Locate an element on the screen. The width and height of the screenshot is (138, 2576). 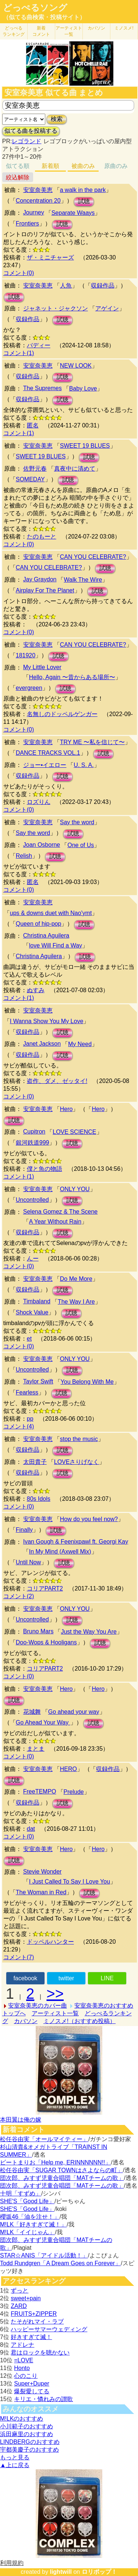
DANCE TRACKS VOL.1 is located at coordinates (48, 753).